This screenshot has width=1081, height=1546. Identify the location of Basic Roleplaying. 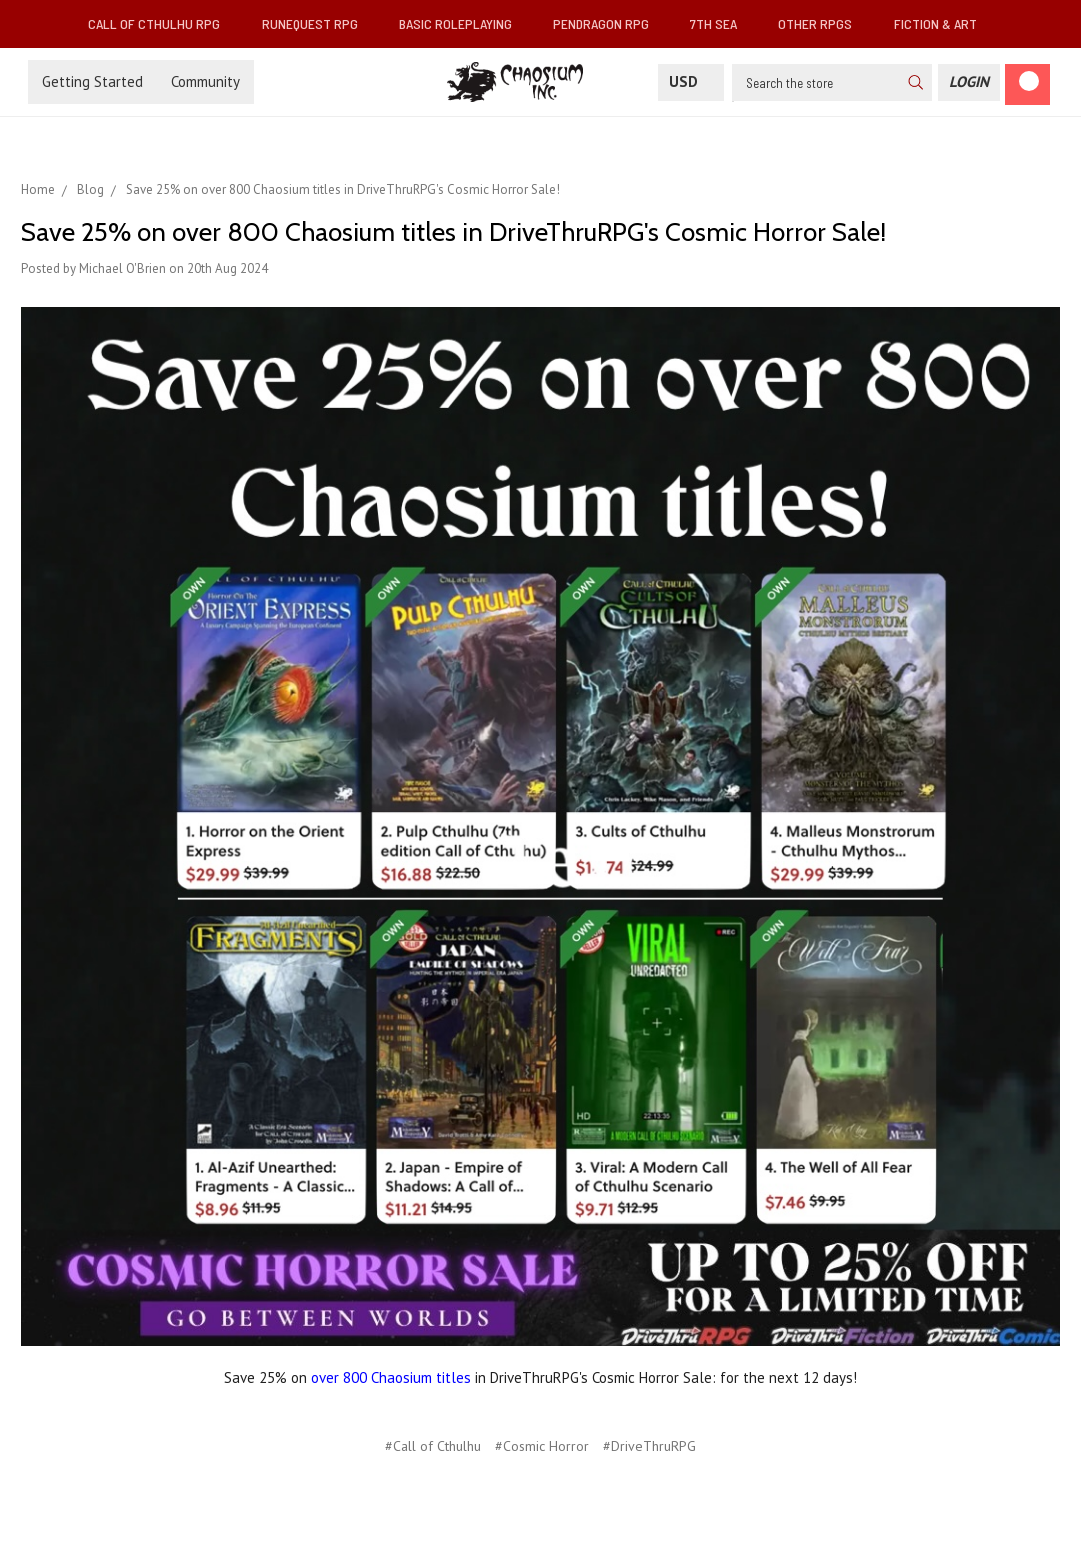
(463, 23).